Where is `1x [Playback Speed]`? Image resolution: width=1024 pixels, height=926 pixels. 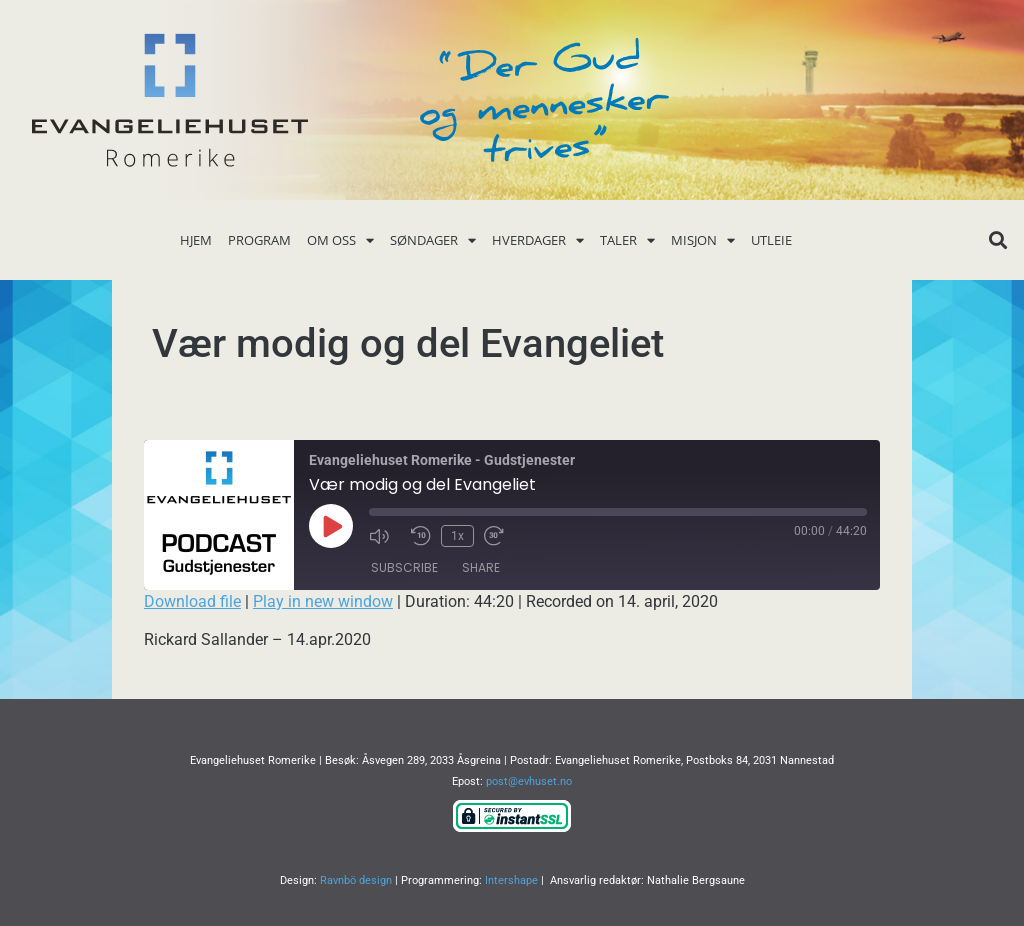 1x [Playback Speed] is located at coordinates (457, 536).